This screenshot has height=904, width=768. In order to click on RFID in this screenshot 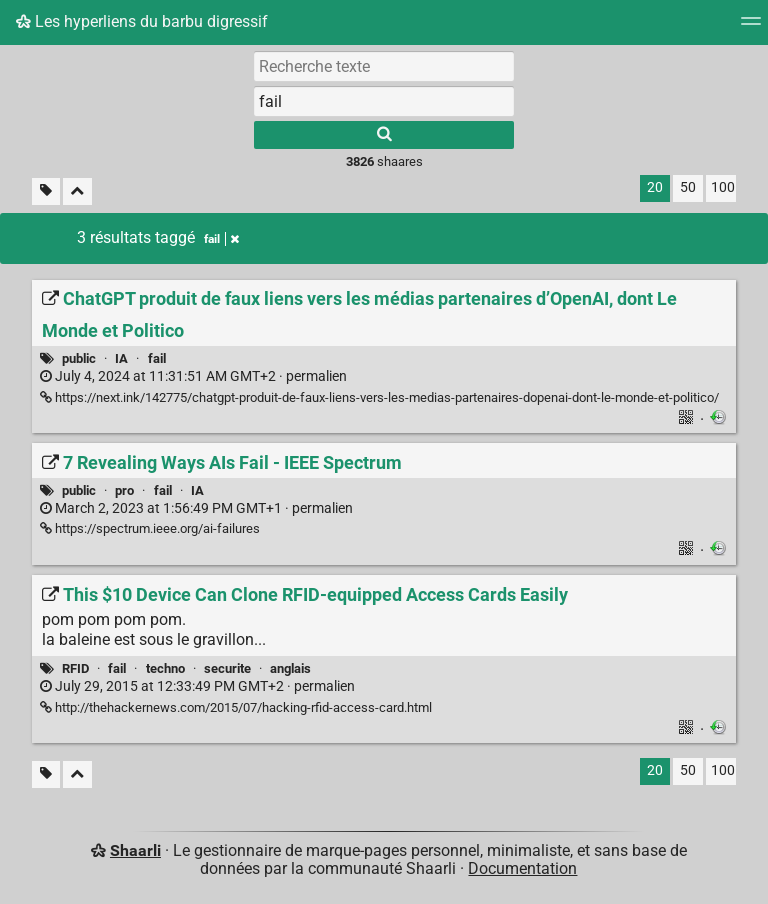, I will do `click(75, 668)`.